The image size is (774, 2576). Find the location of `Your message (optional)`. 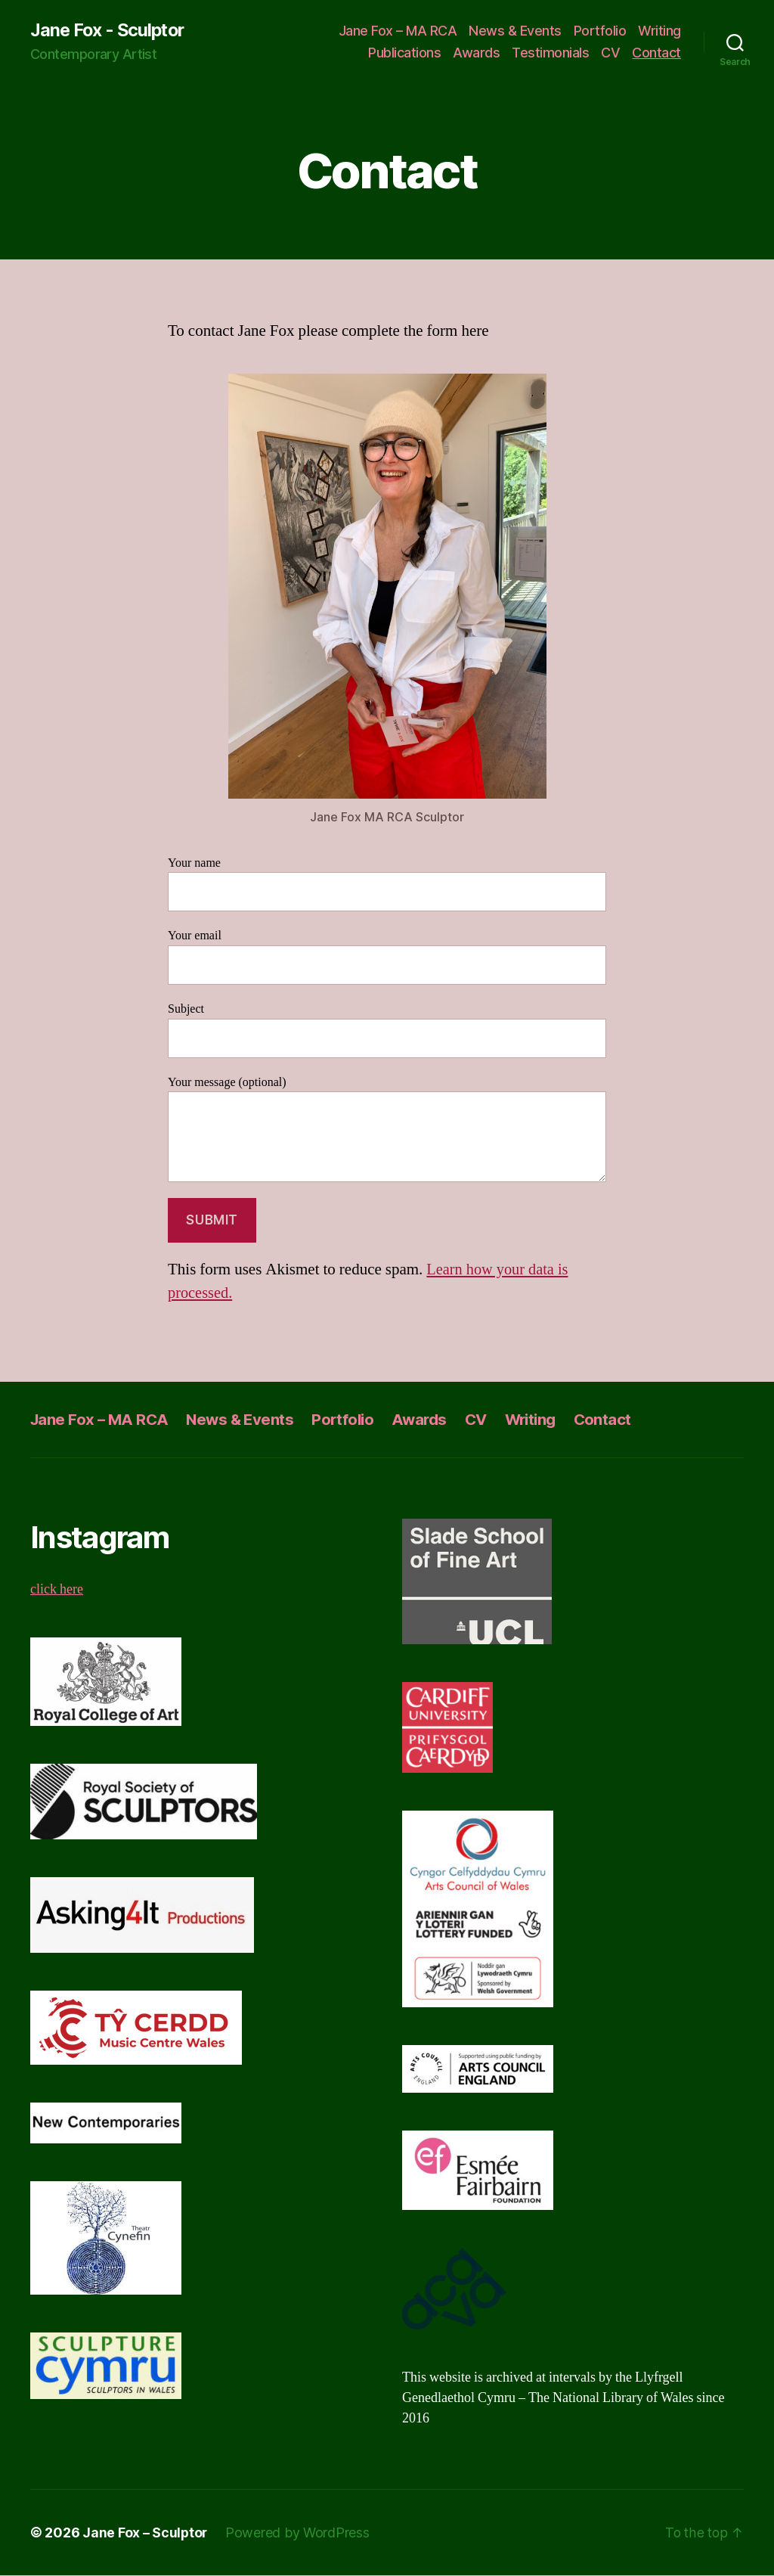

Your message (optional) is located at coordinates (387, 1129).